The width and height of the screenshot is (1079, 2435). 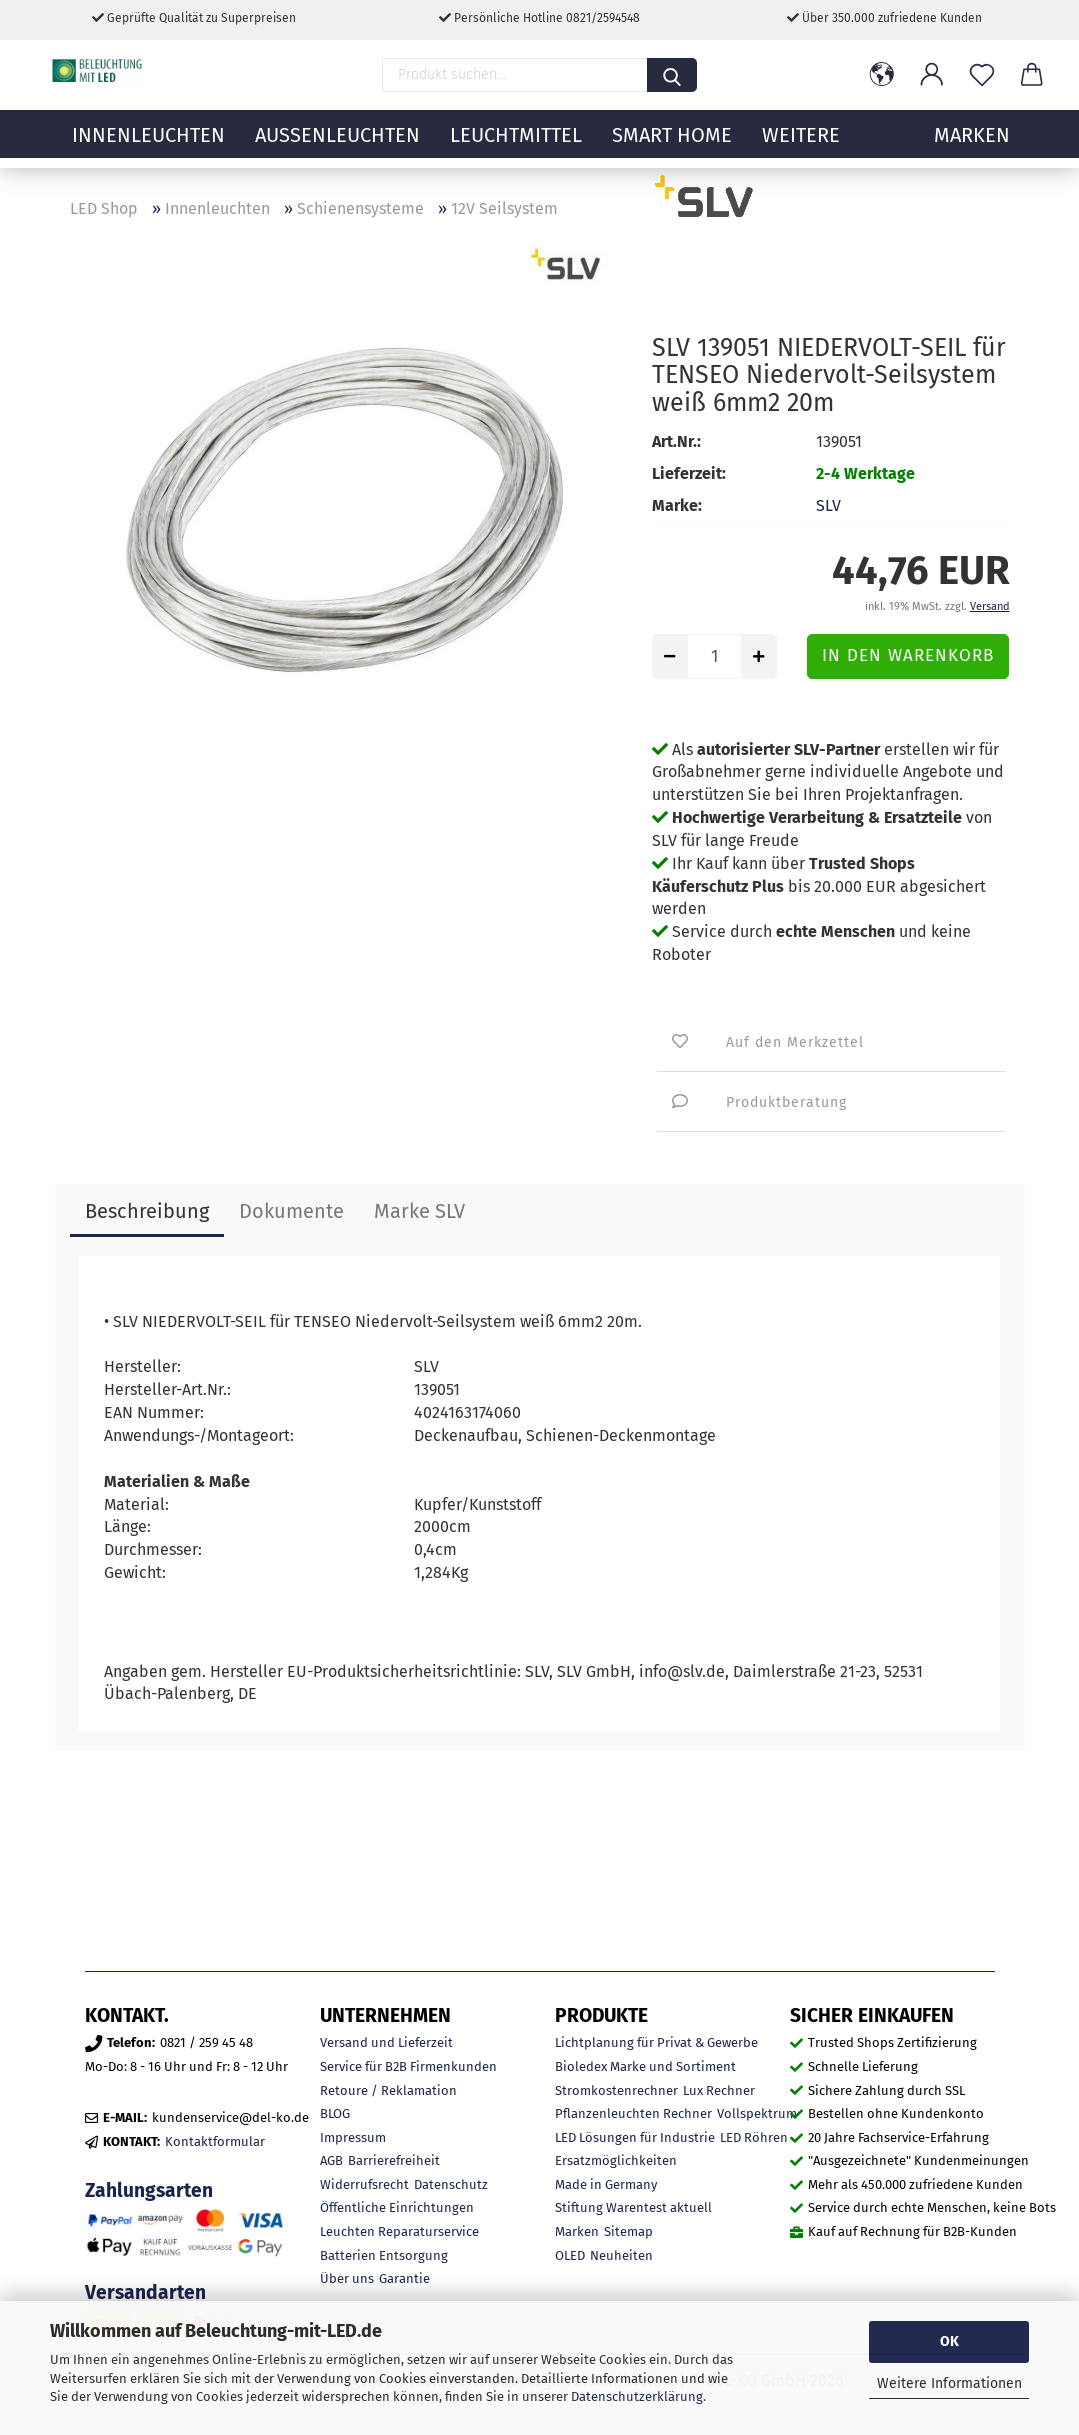 What do you see at coordinates (672, 145) in the screenshot?
I see `Smart Home` at bounding box center [672, 145].